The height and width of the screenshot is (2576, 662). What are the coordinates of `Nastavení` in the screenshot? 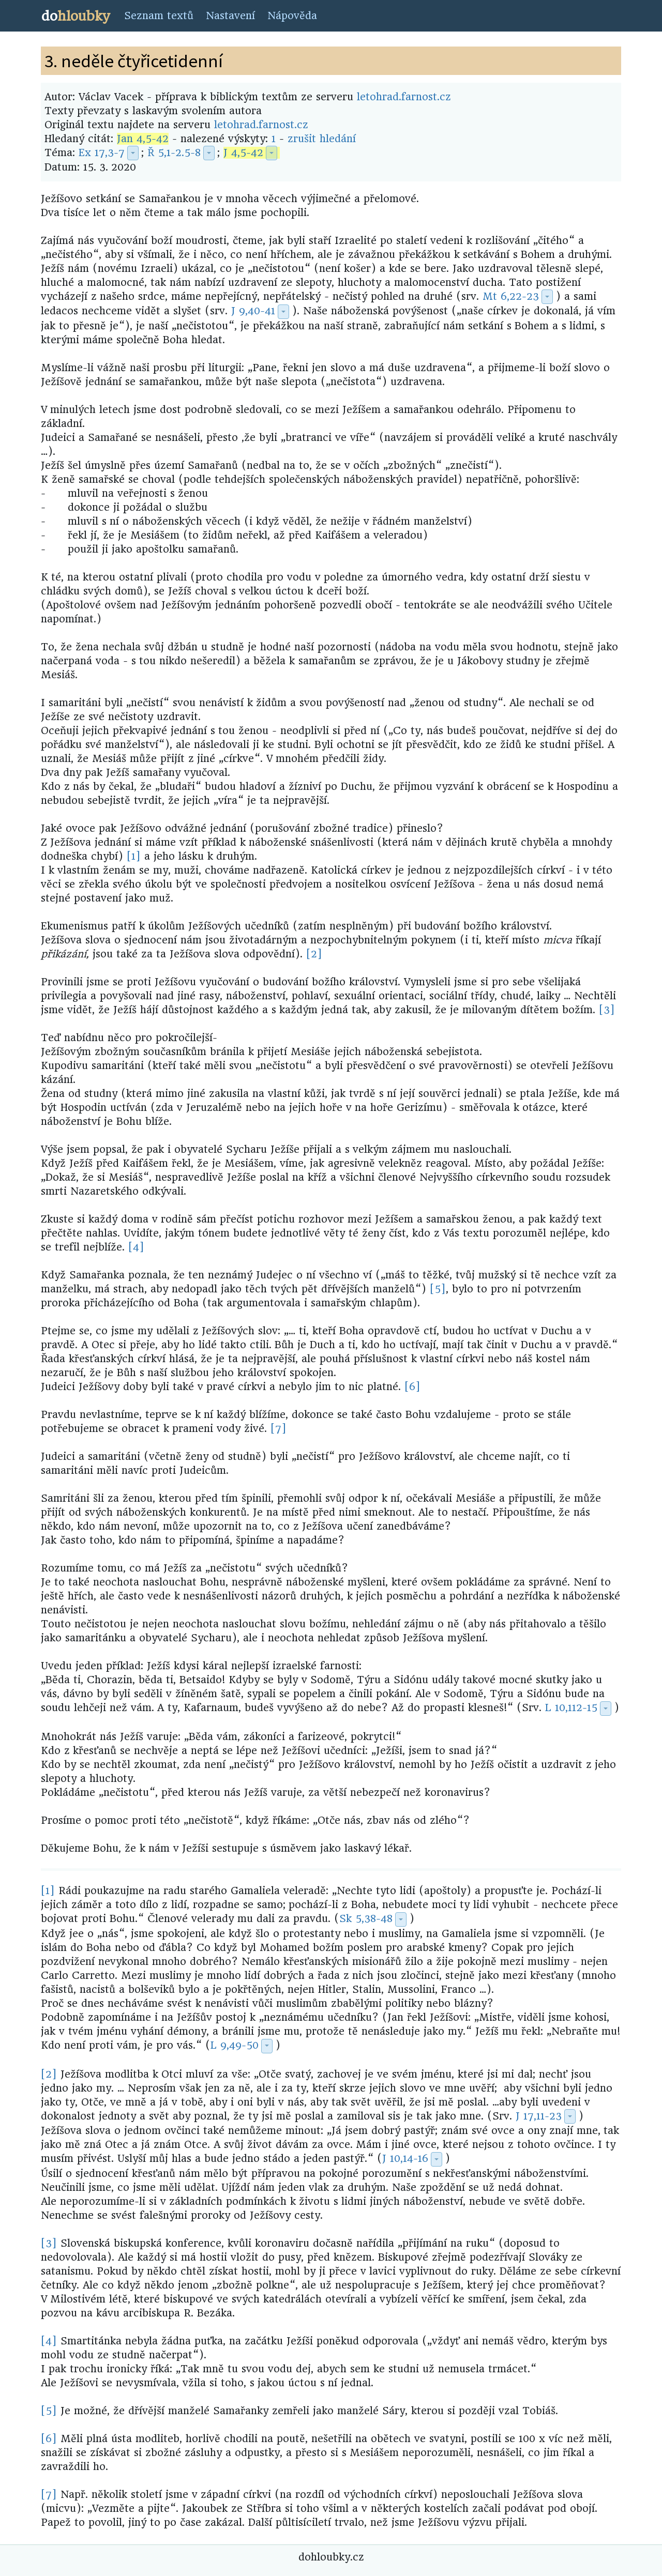 It's located at (230, 16).